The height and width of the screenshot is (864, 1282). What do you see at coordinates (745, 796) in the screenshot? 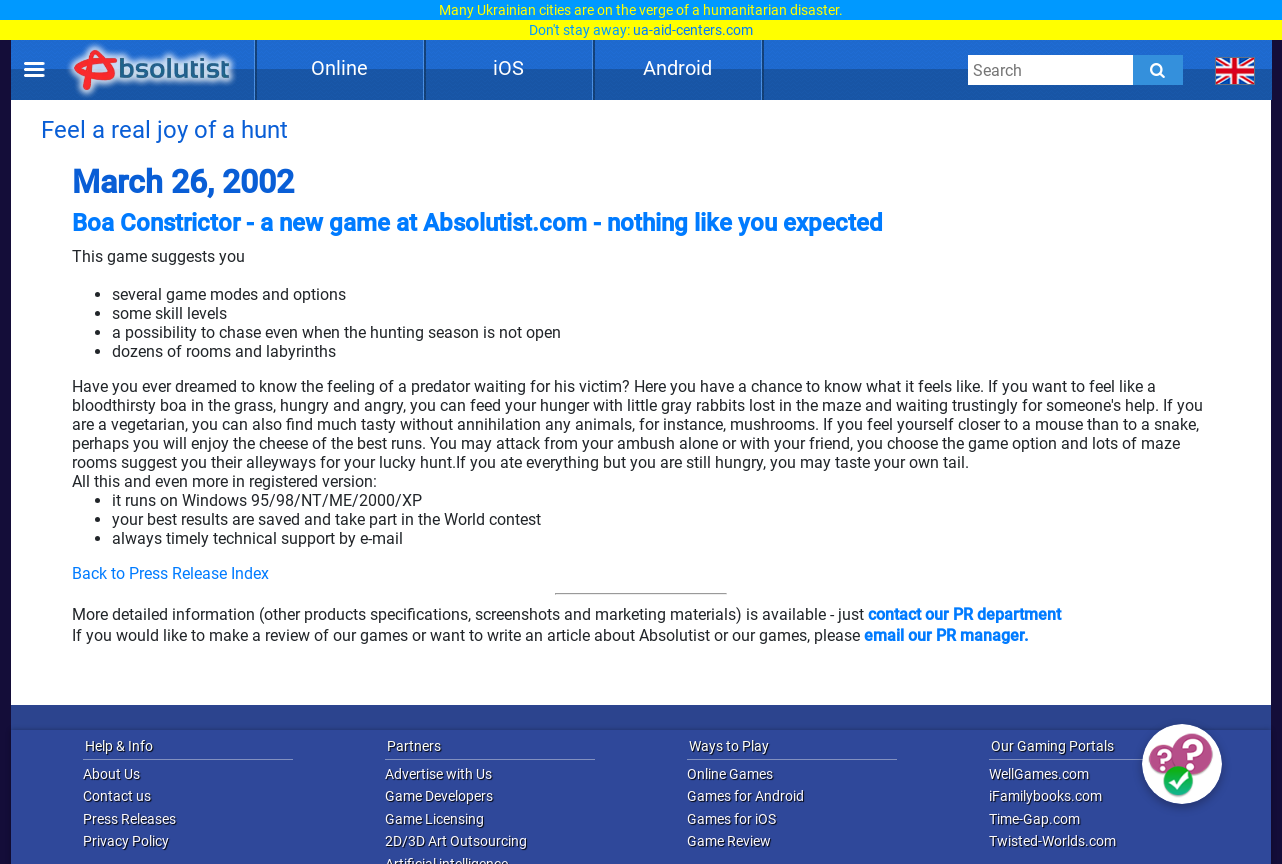
I see `Games for Android` at bounding box center [745, 796].